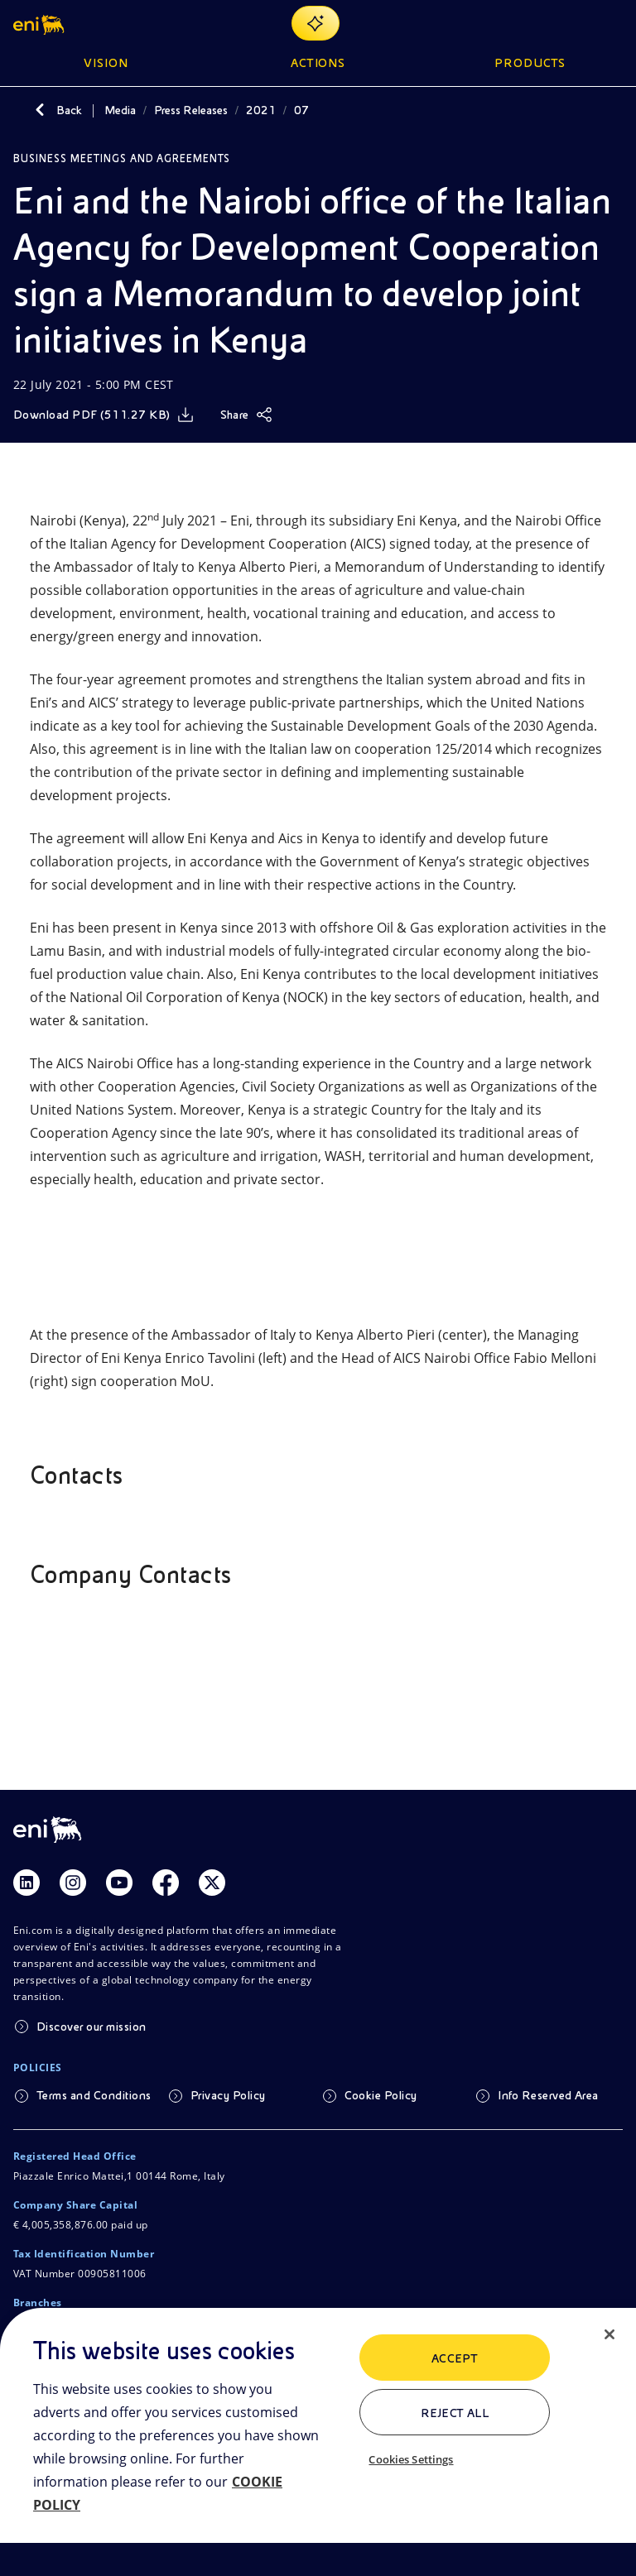  Describe the element at coordinates (94, 2095) in the screenshot. I see `Terms and Conditions` at that location.